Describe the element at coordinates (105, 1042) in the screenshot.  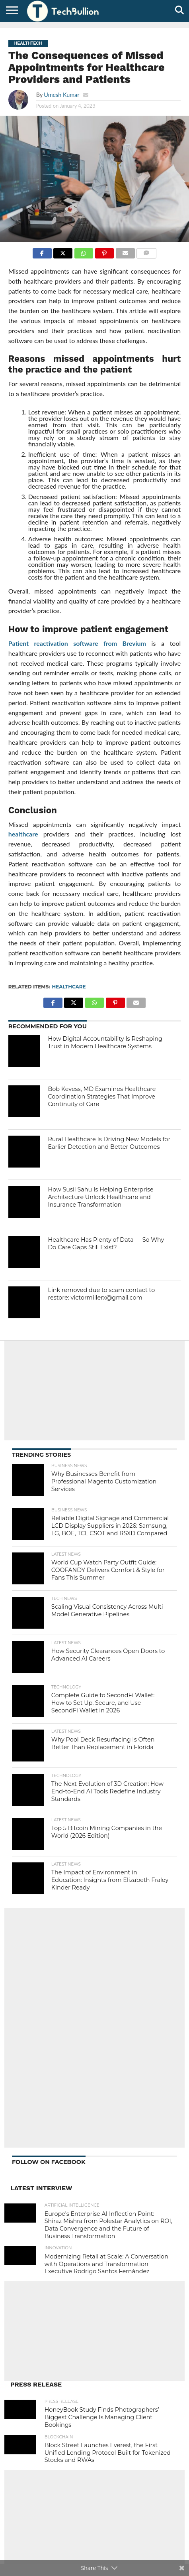
I see `How Digital Accountability Is Reshaping Trust in Modern Healthcare Systems` at that location.